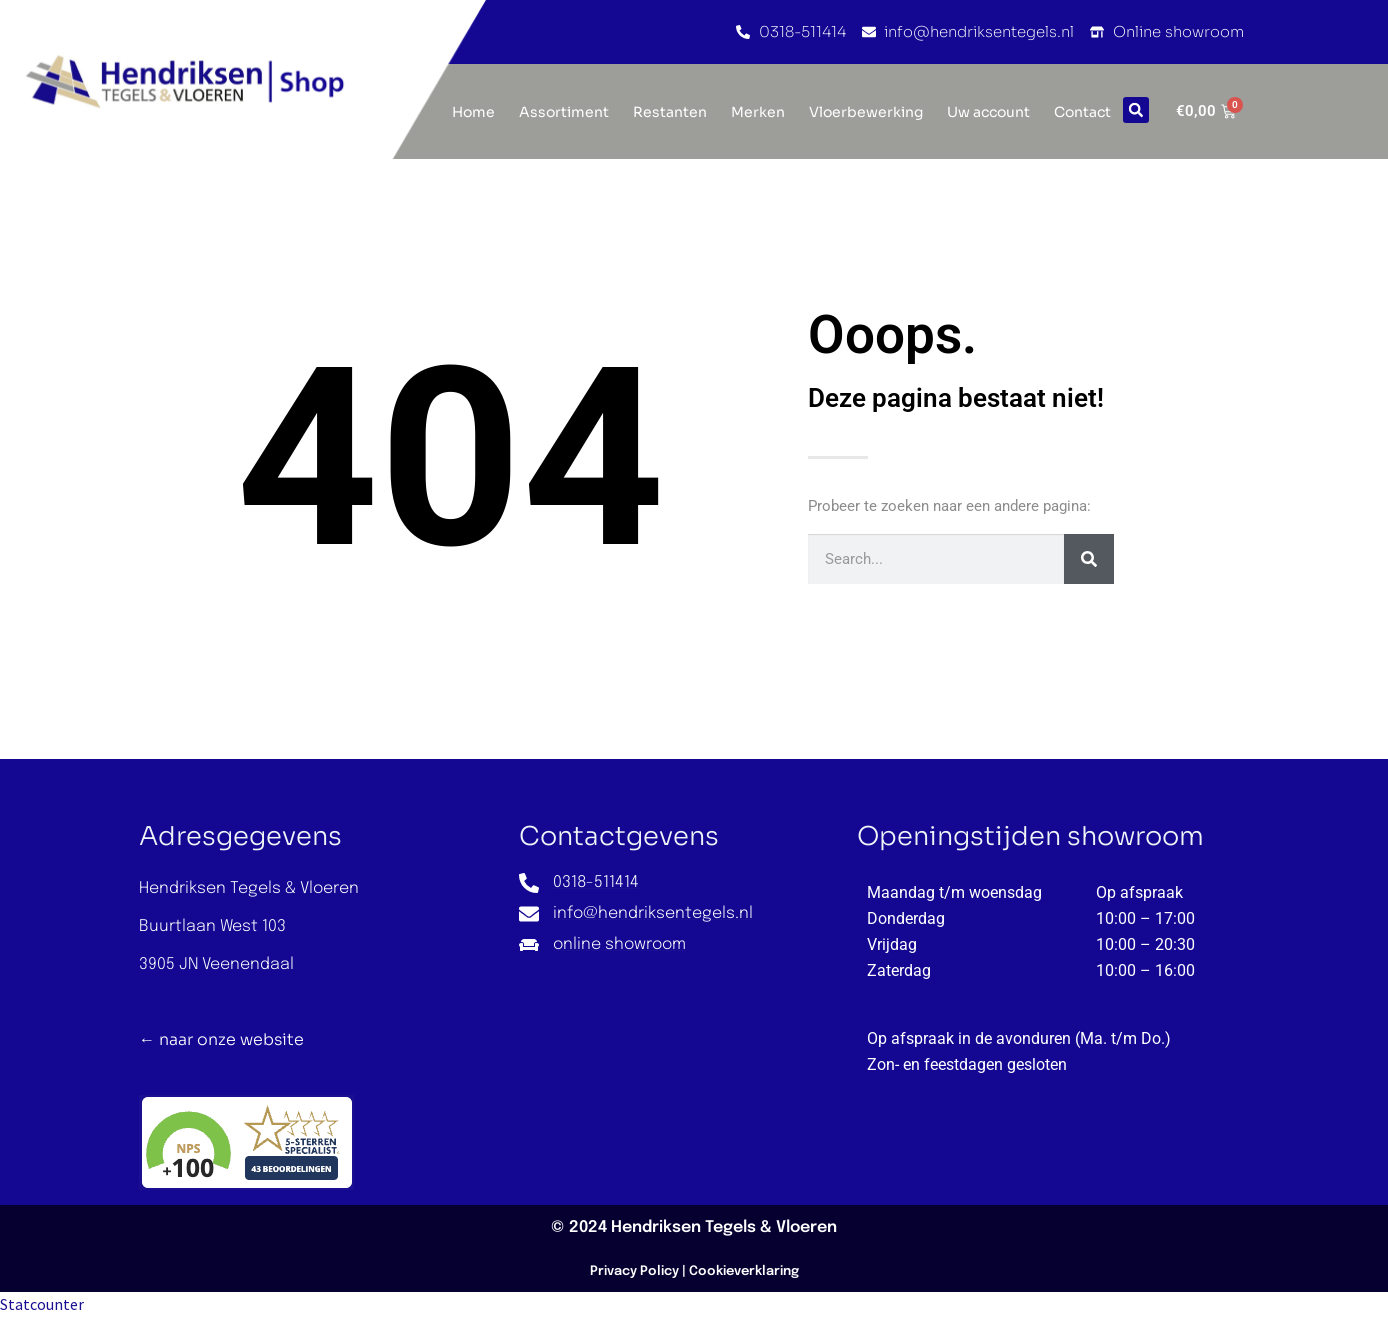 The image size is (1388, 1318). I want to click on [button], so click(1136, 110).